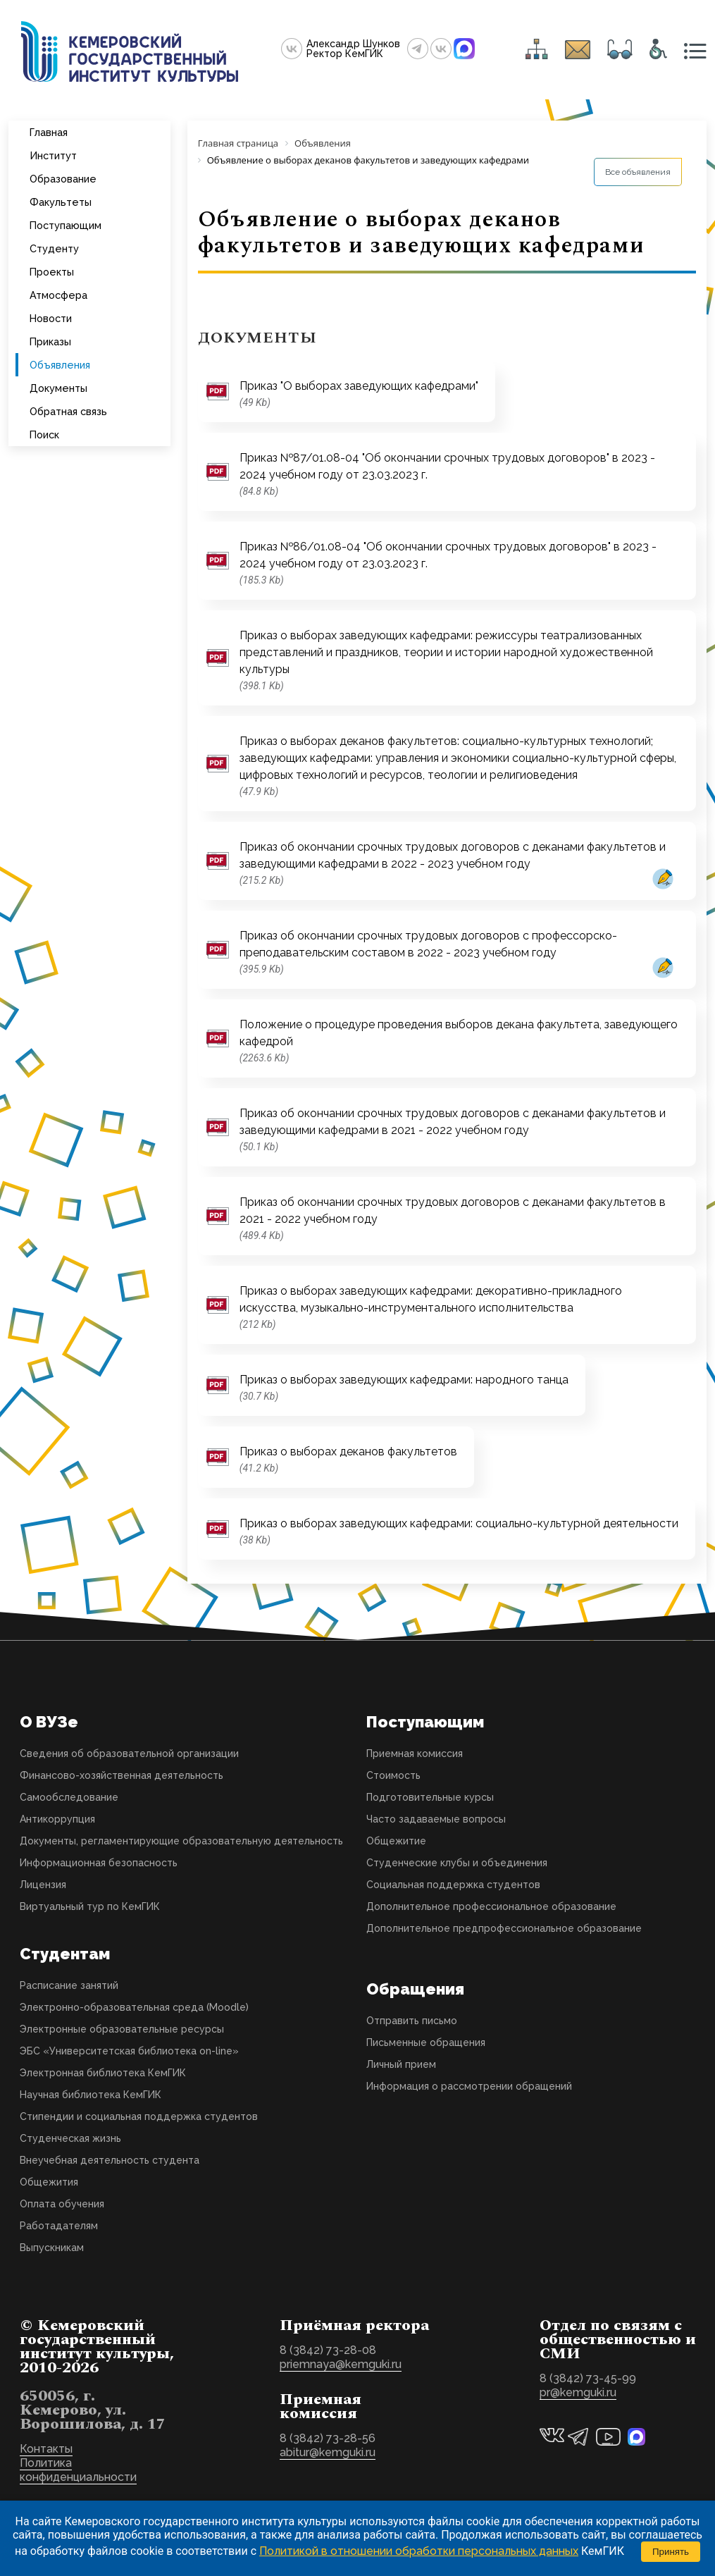 The image size is (715, 2576). What do you see at coordinates (122, 2029) in the screenshot?
I see `Электронные образовательные ресурсы` at bounding box center [122, 2029].